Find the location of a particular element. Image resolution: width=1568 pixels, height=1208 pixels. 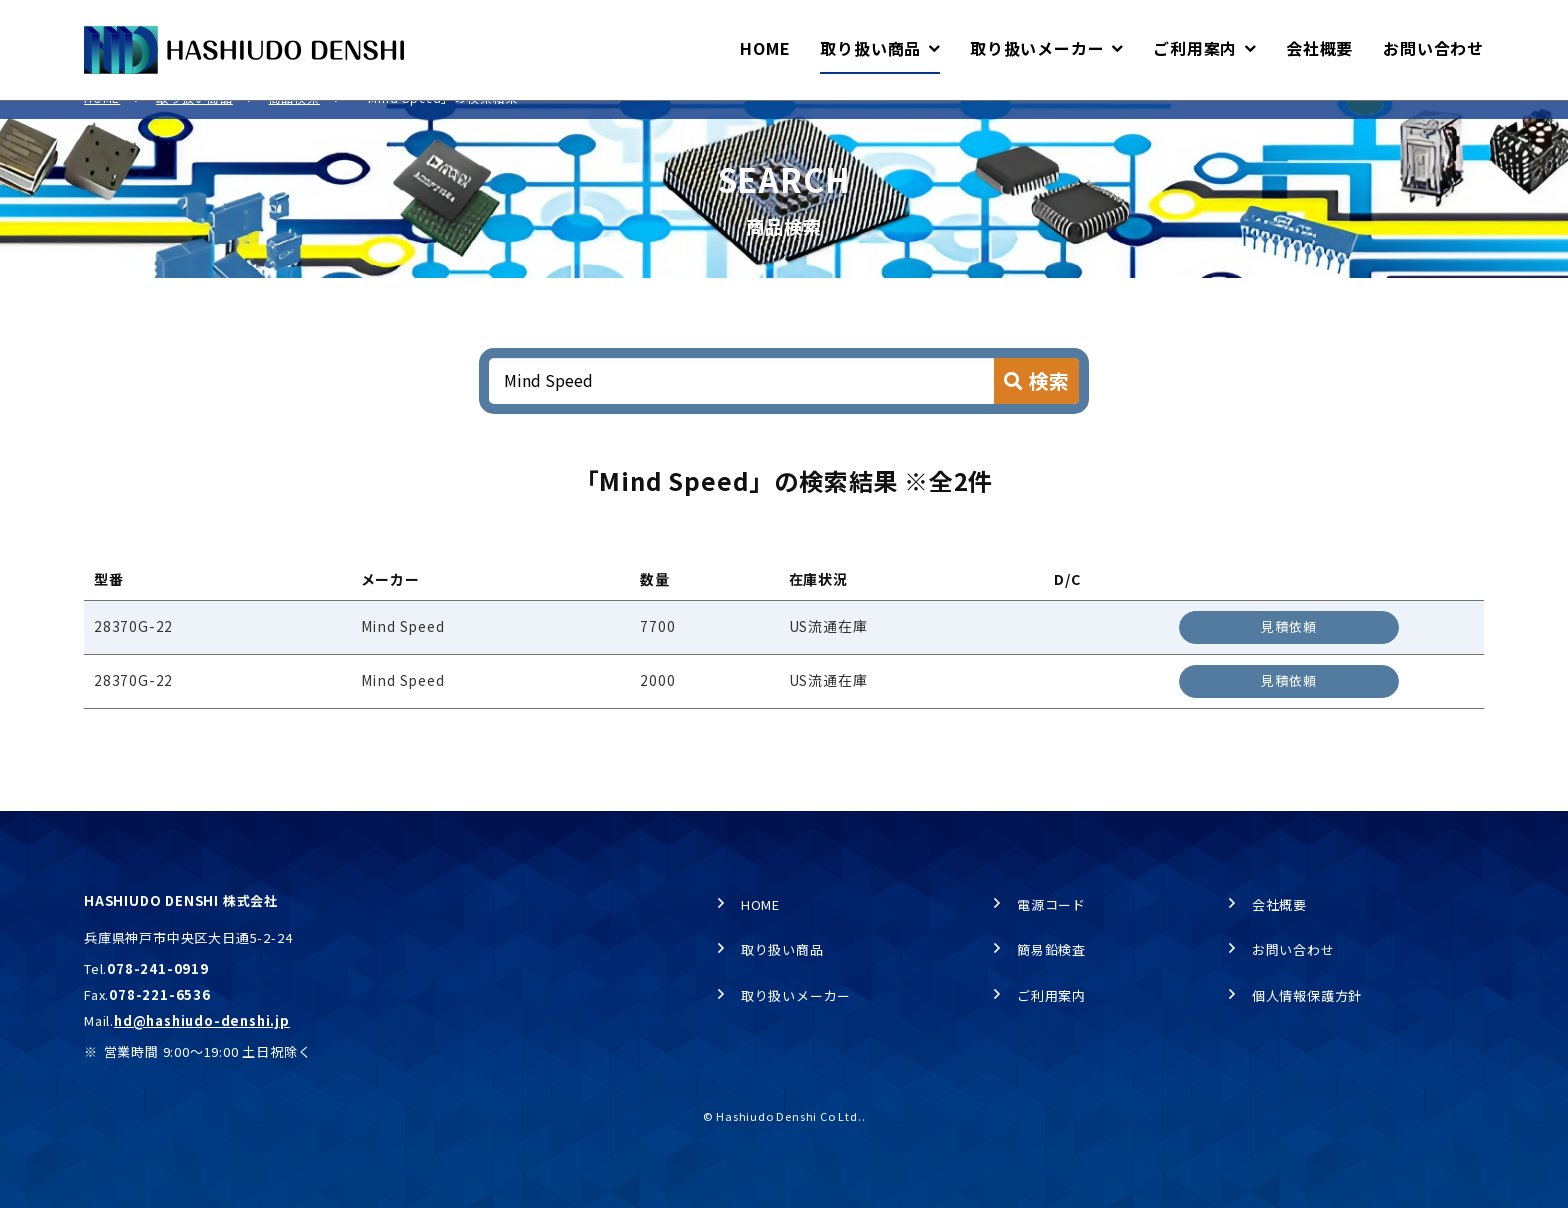

個人情報保護方針 is located at coordinates (1307, 995).